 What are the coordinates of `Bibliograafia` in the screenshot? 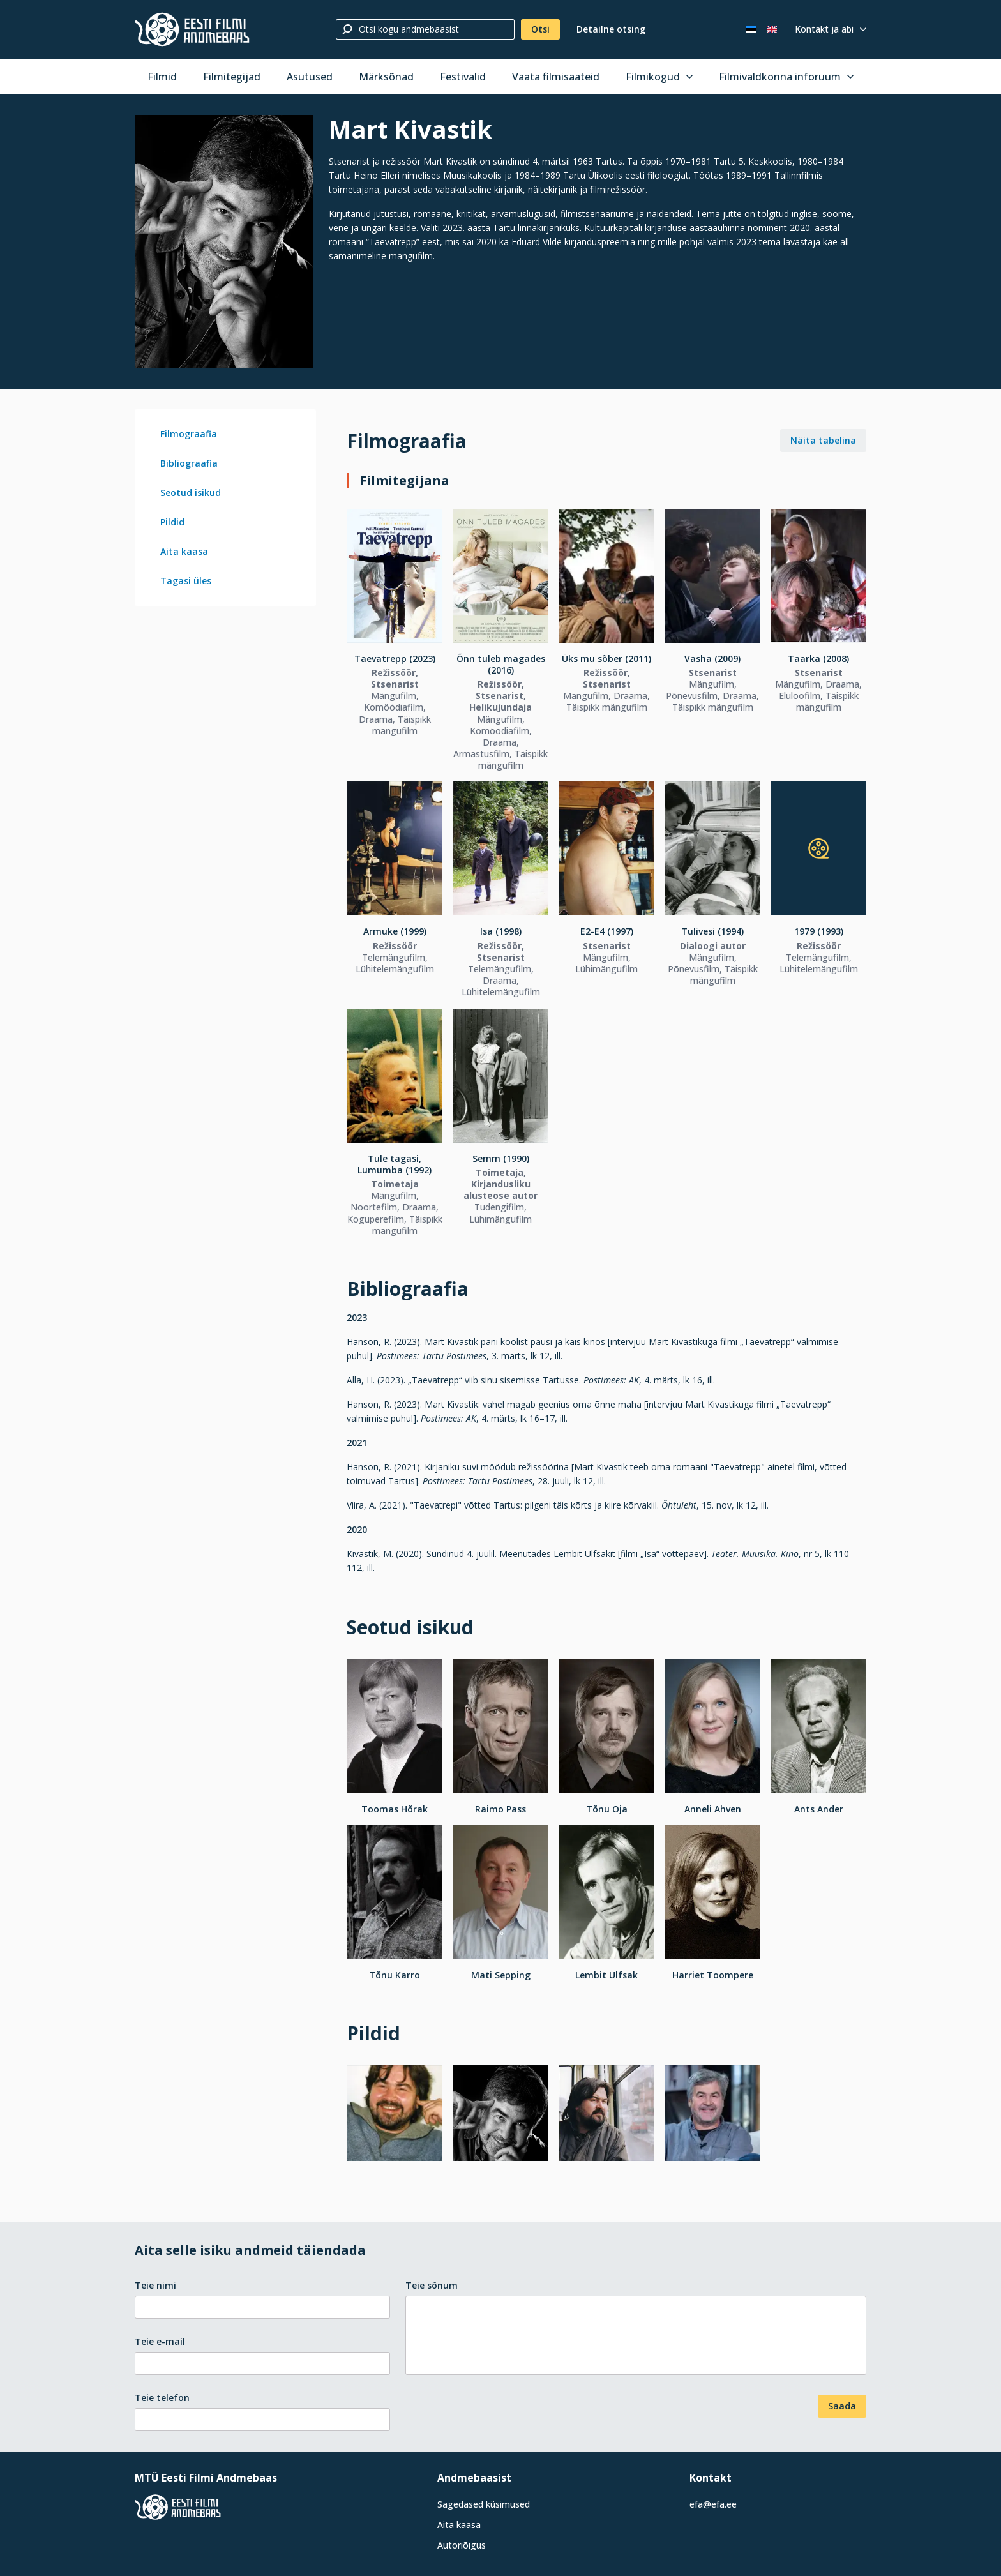 It's located at (189, 463).